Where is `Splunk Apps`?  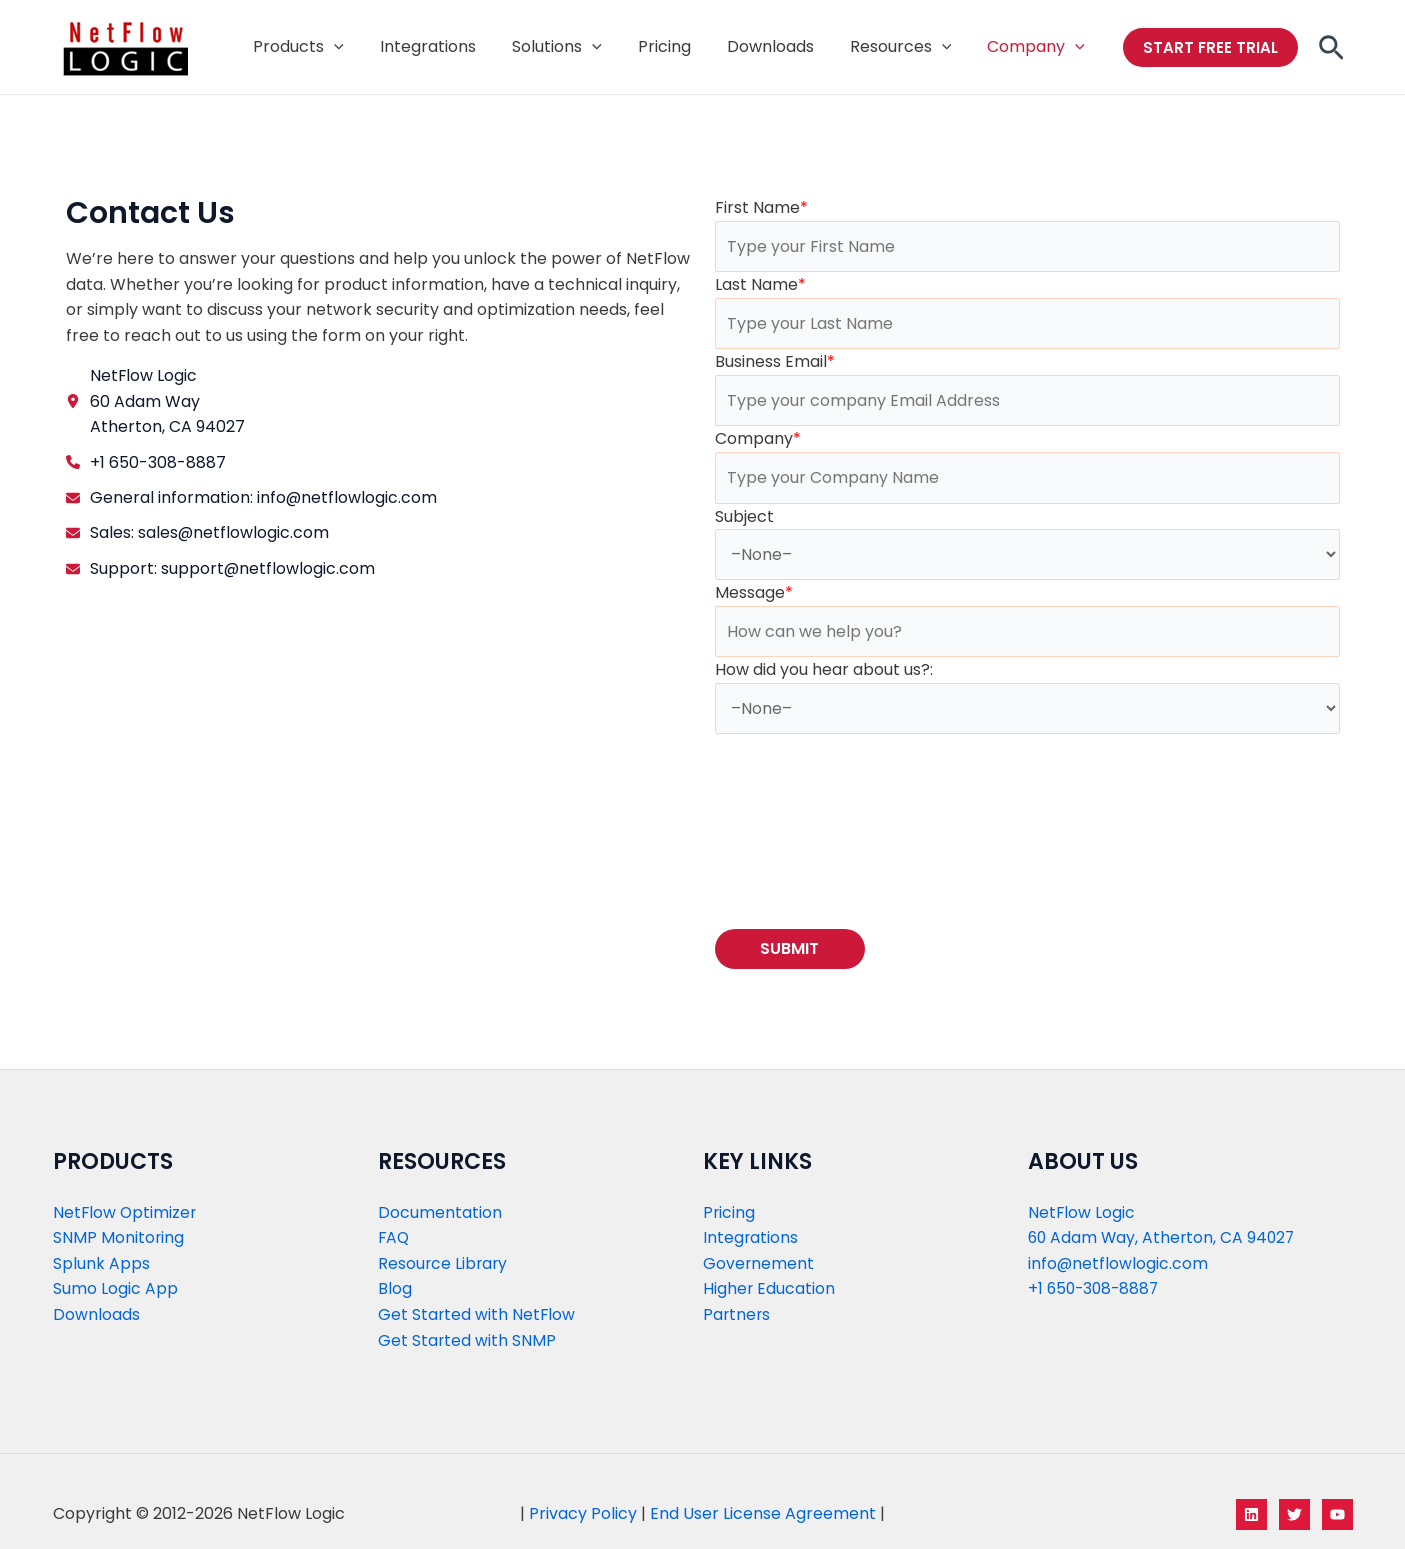
Splunk Apps is located at coordinates (101, 1263).